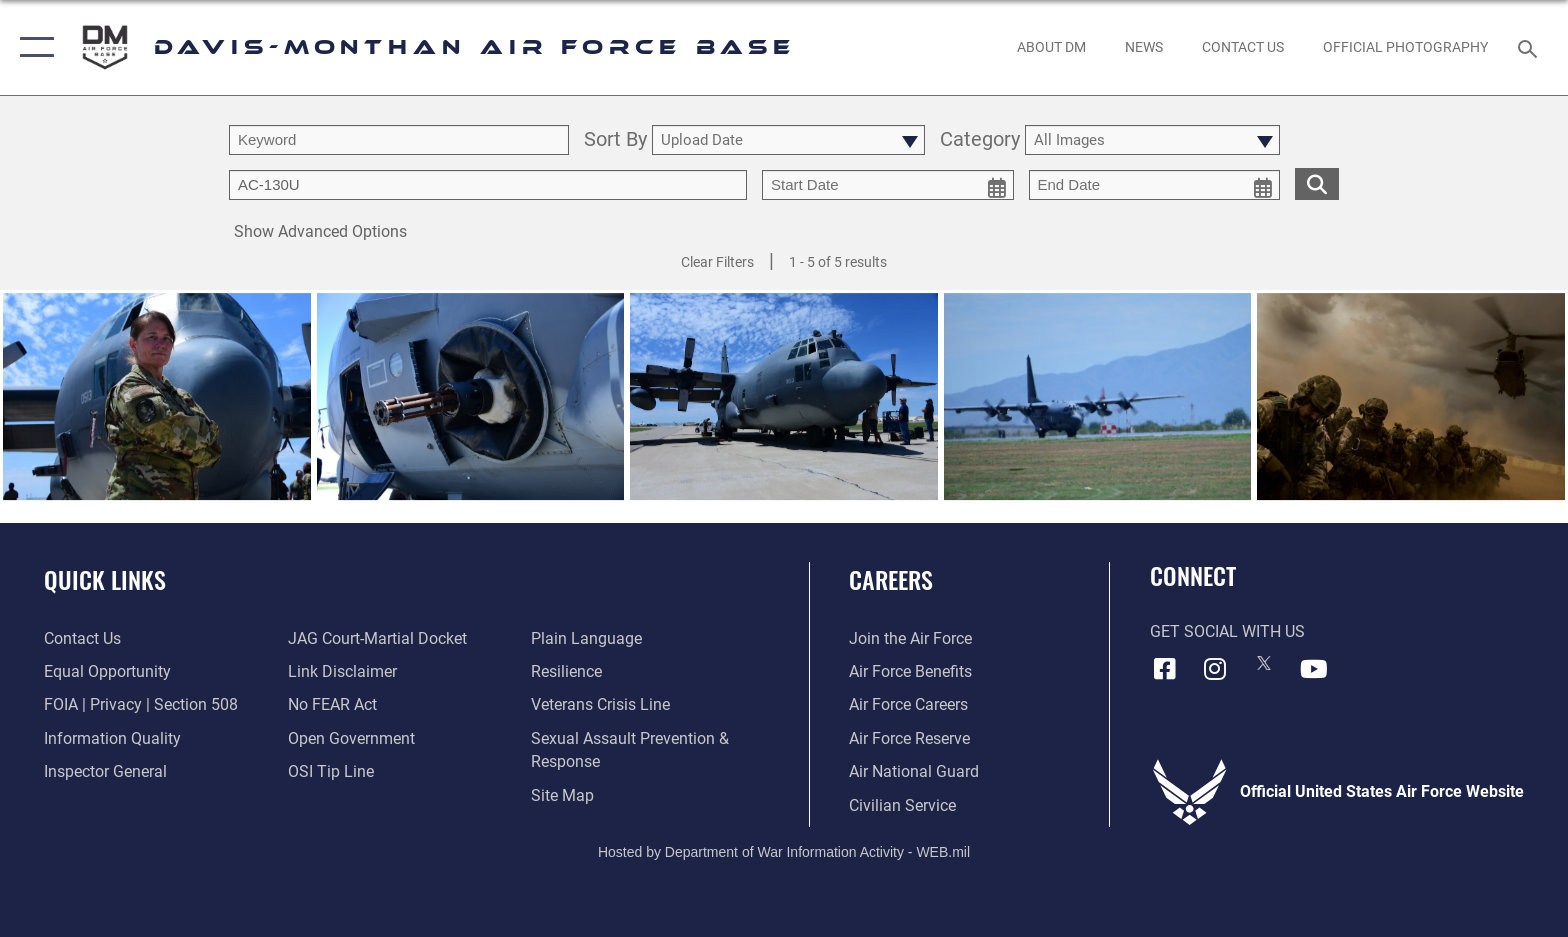 This screenshot has height=937, width=1568. Describe the element at coordinates (1317, 183) in the screenshot. I see `[search for media matching chosen filters]` at that location.